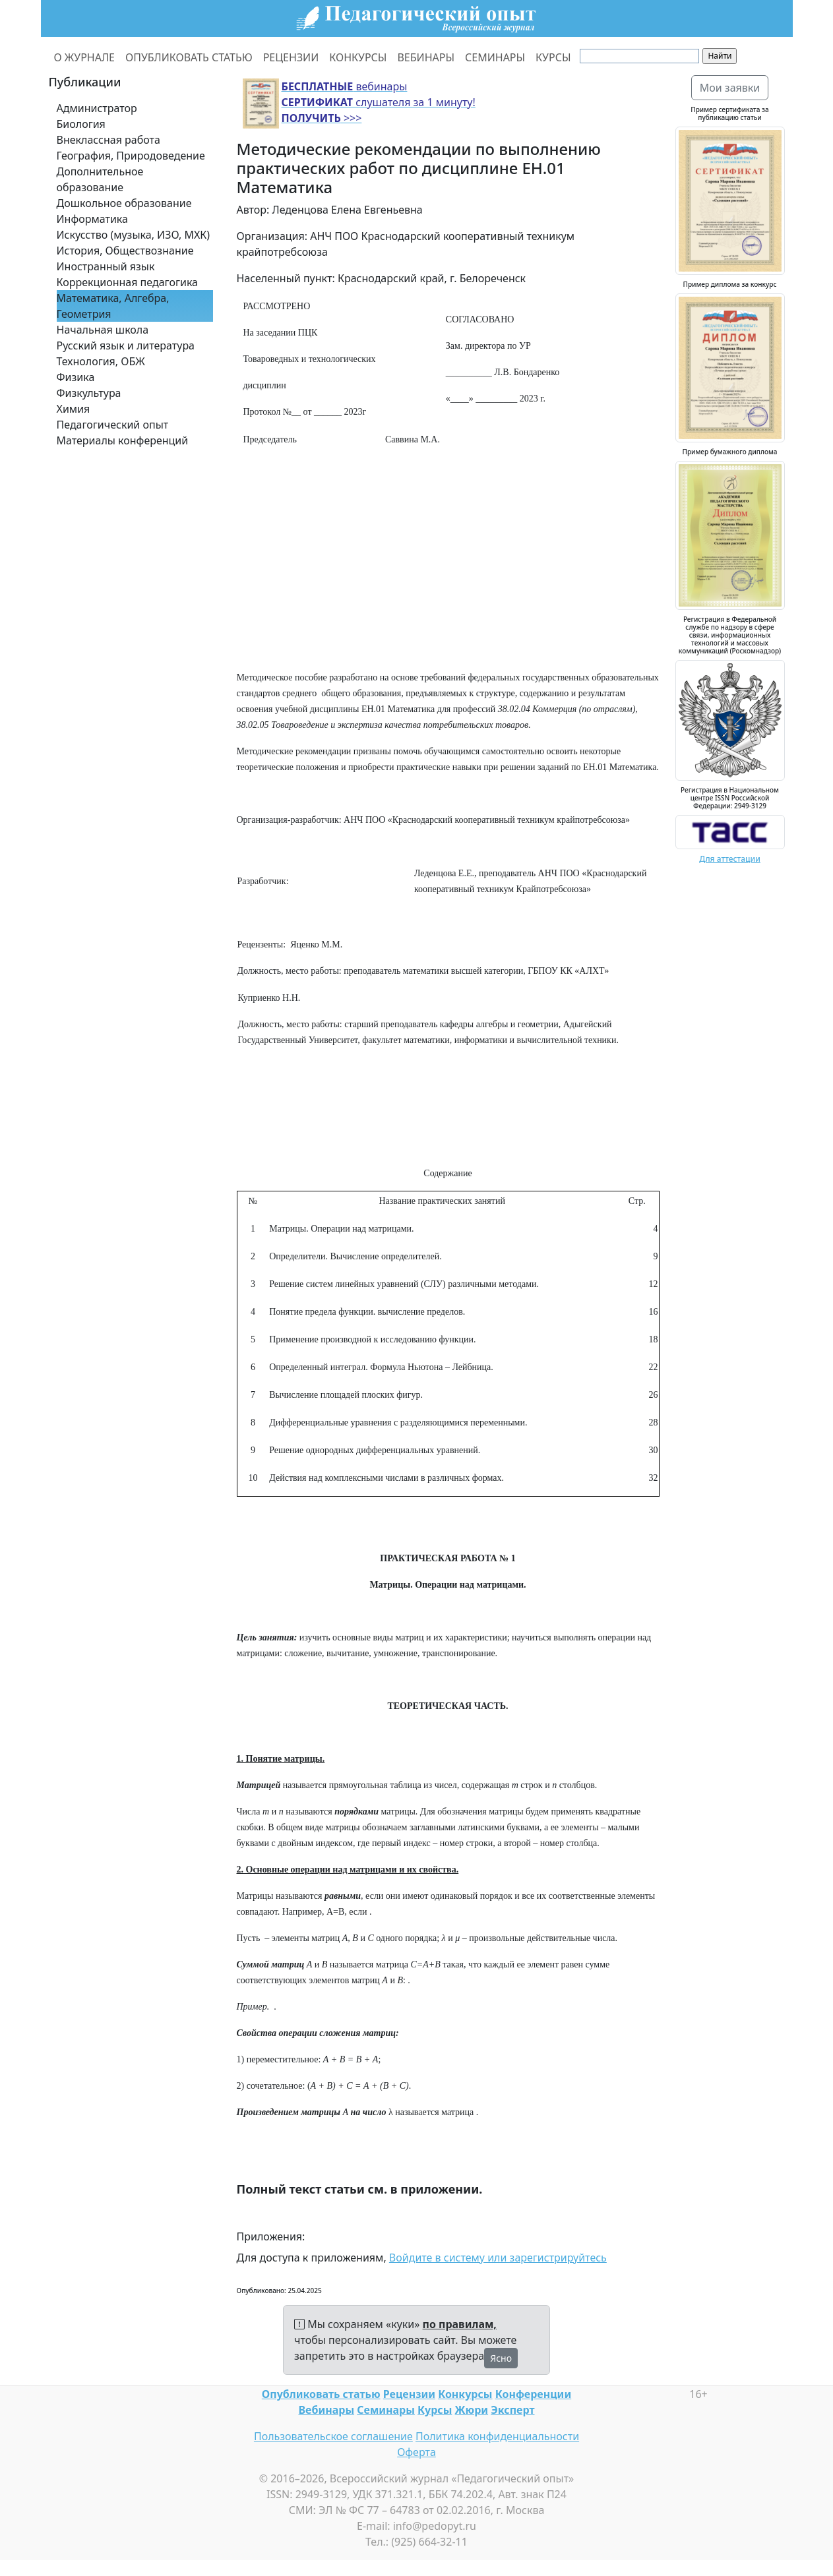  What do you see at coordinates (92, 219) in the screenshot?
I see `Информатика` at bounding box center [92, 219].